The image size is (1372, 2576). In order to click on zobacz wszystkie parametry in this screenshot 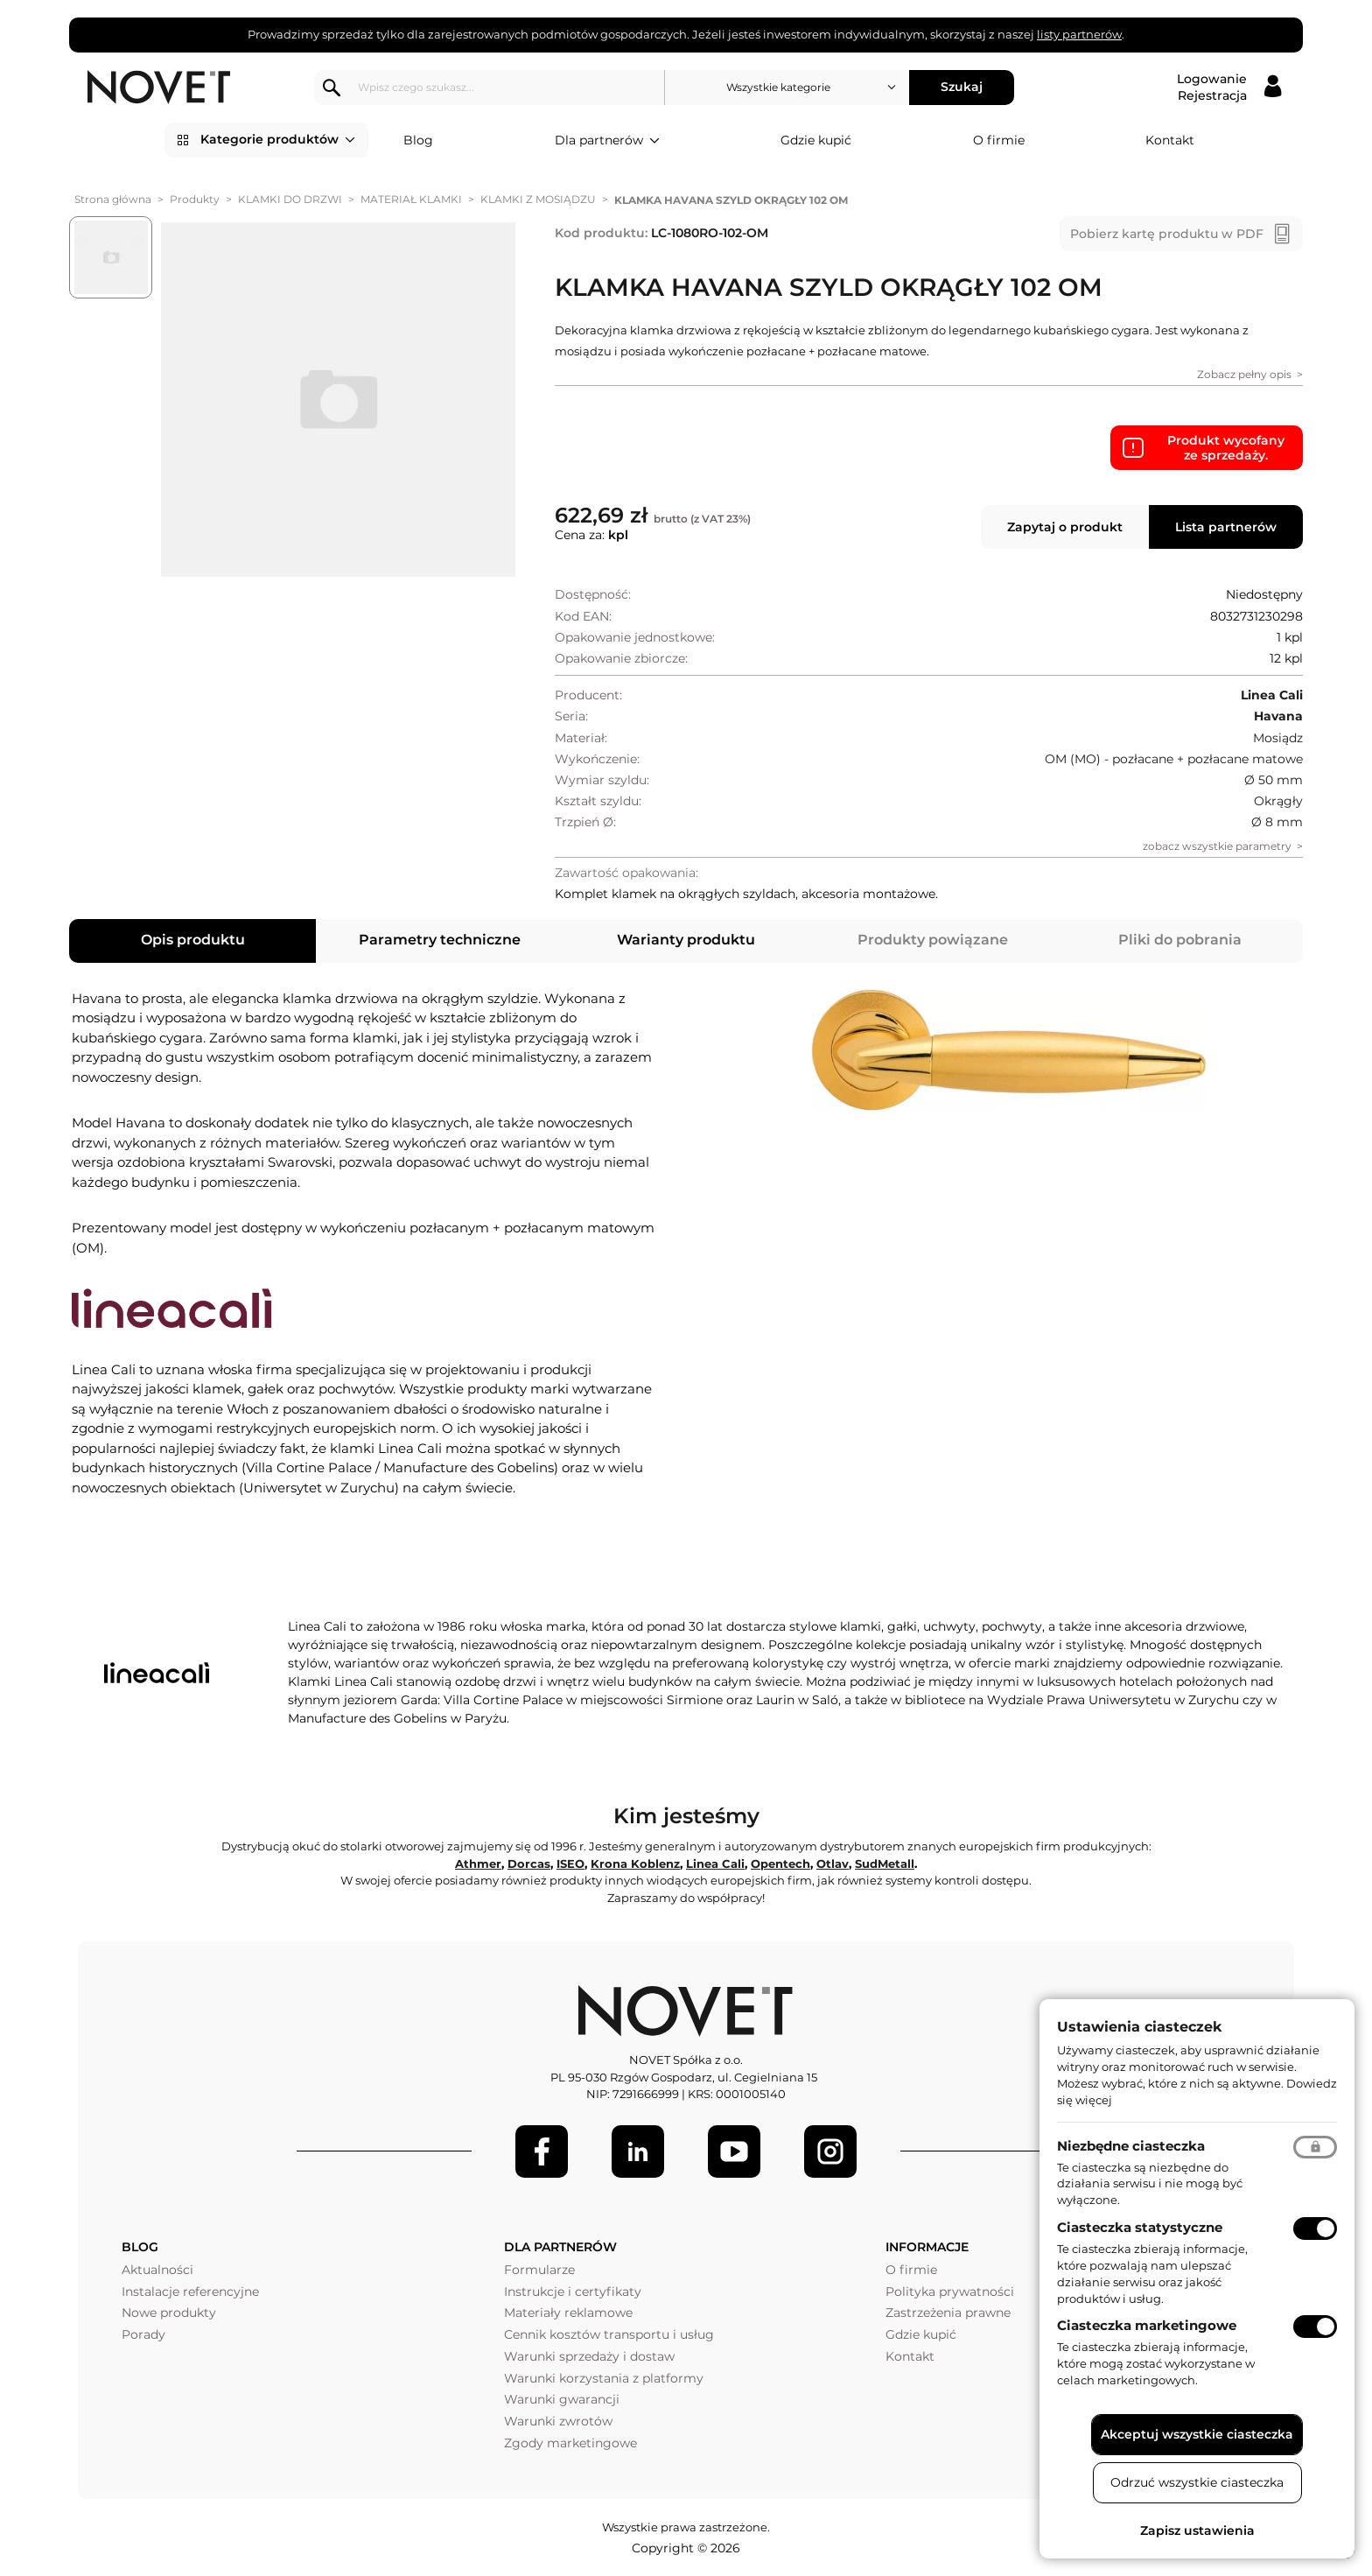, I will do `click(1217, 846)`.